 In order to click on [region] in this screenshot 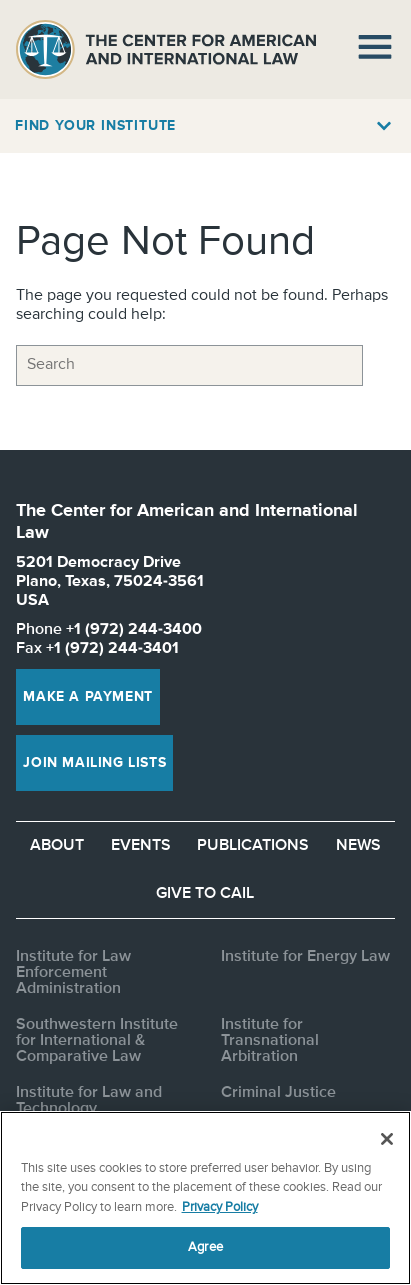, I will do `click(205, 1198)`.